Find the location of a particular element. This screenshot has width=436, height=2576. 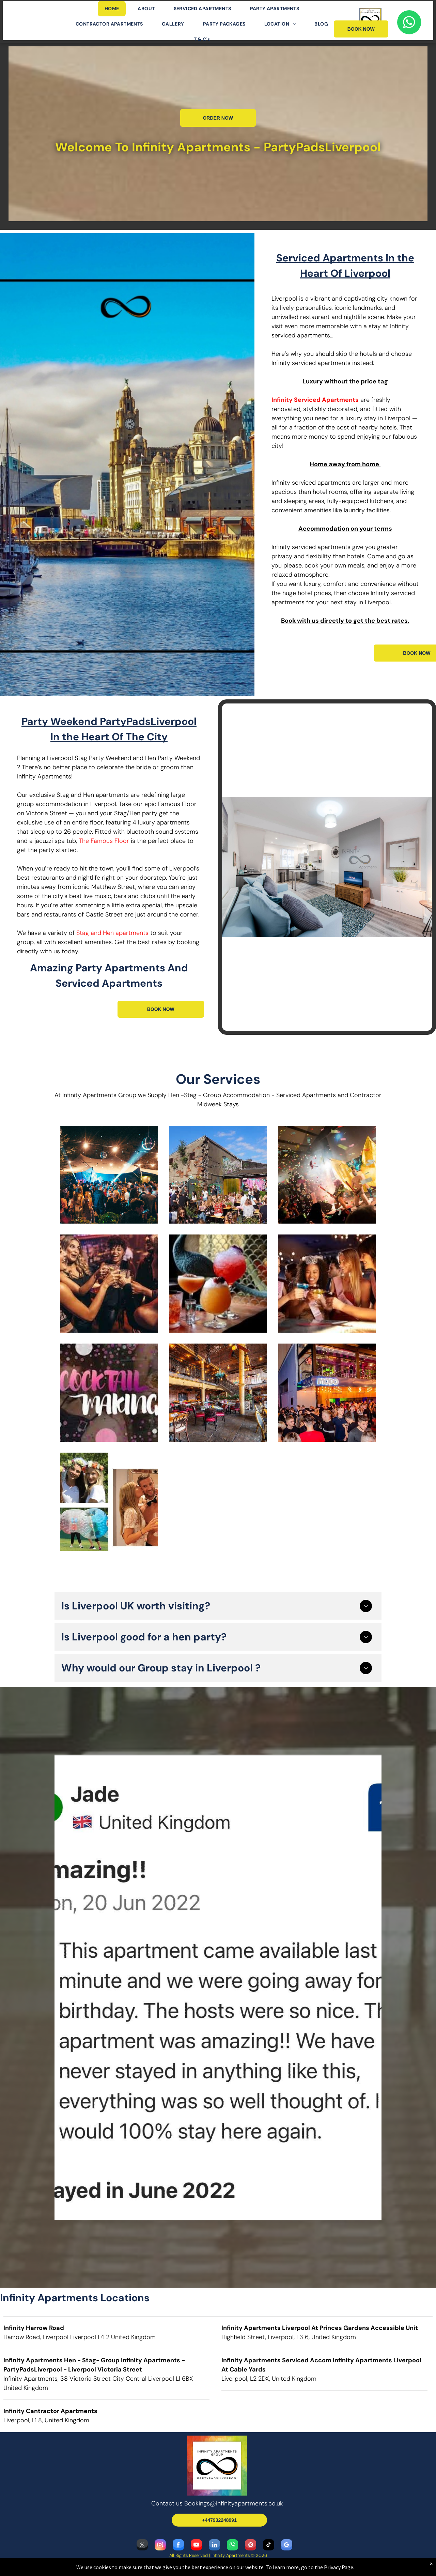

[linkedin] is located at coordinates (214, 2545).